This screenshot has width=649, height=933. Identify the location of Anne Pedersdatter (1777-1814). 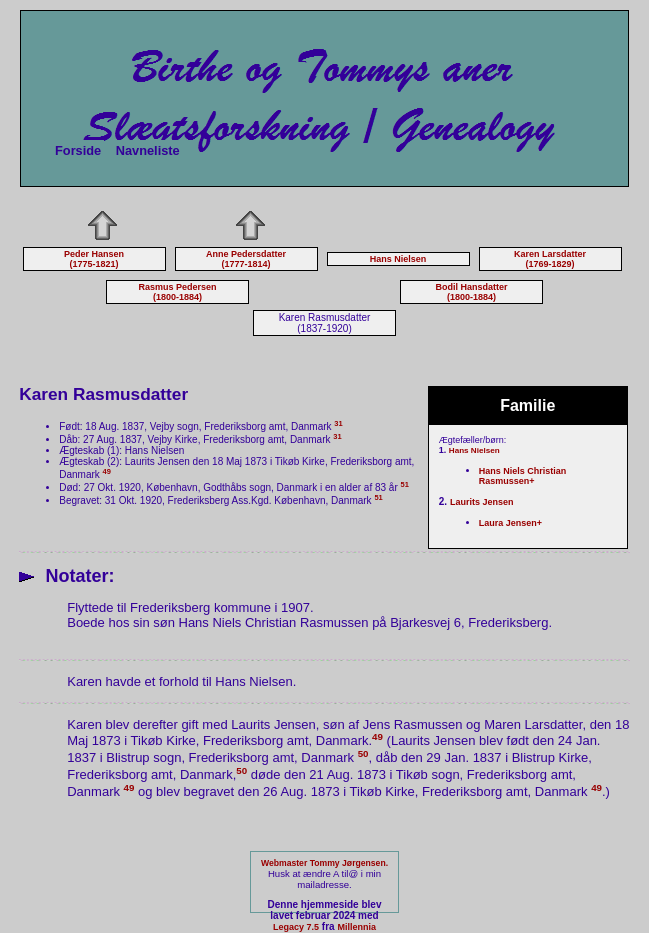
(246, 259).